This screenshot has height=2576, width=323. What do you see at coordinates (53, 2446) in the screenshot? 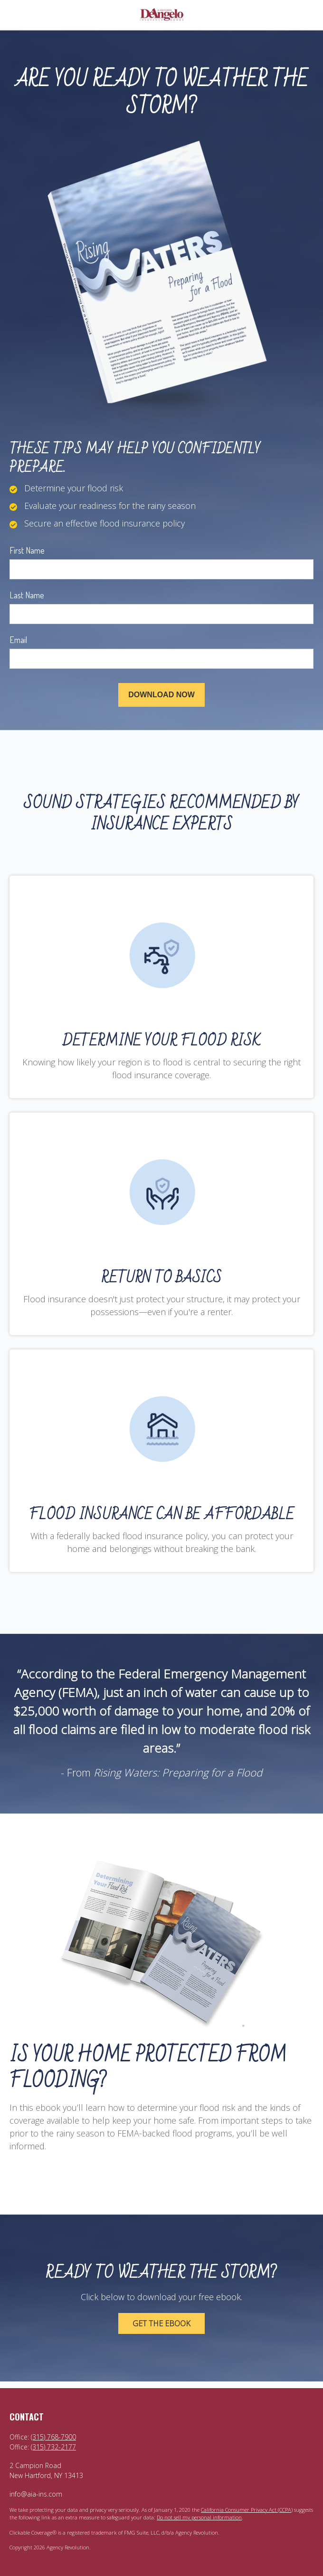
I see `(315) 732-2177` at bounding box center [53, 2446].